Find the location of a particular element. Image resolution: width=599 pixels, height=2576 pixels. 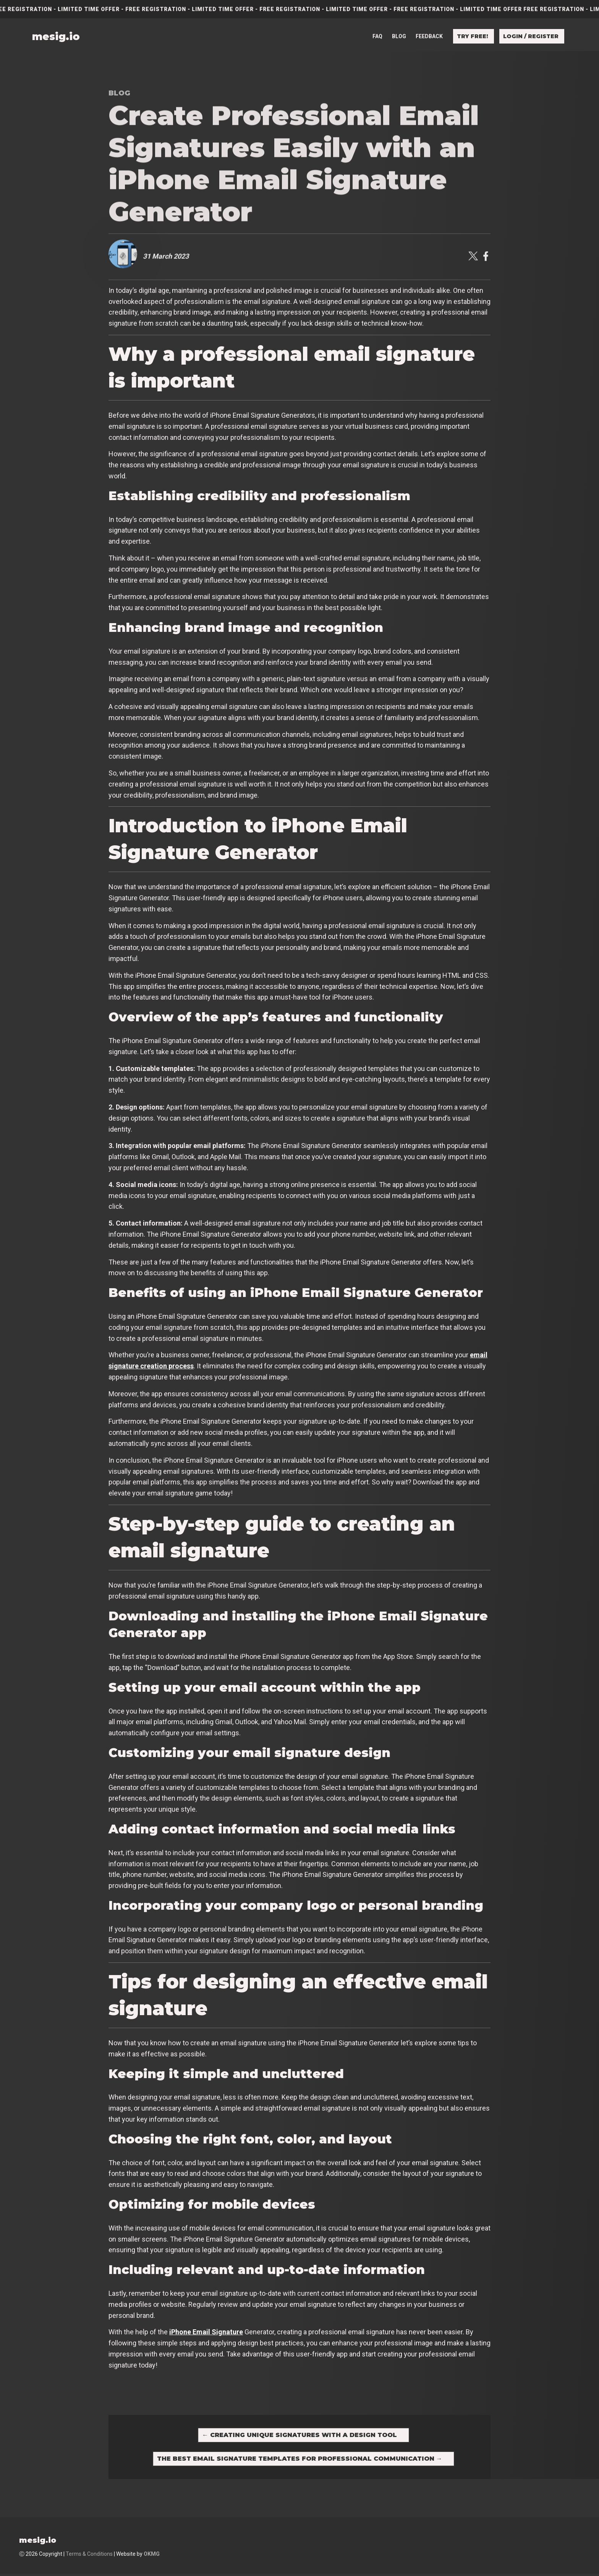

FAQ is located at coordinates (377, 30).